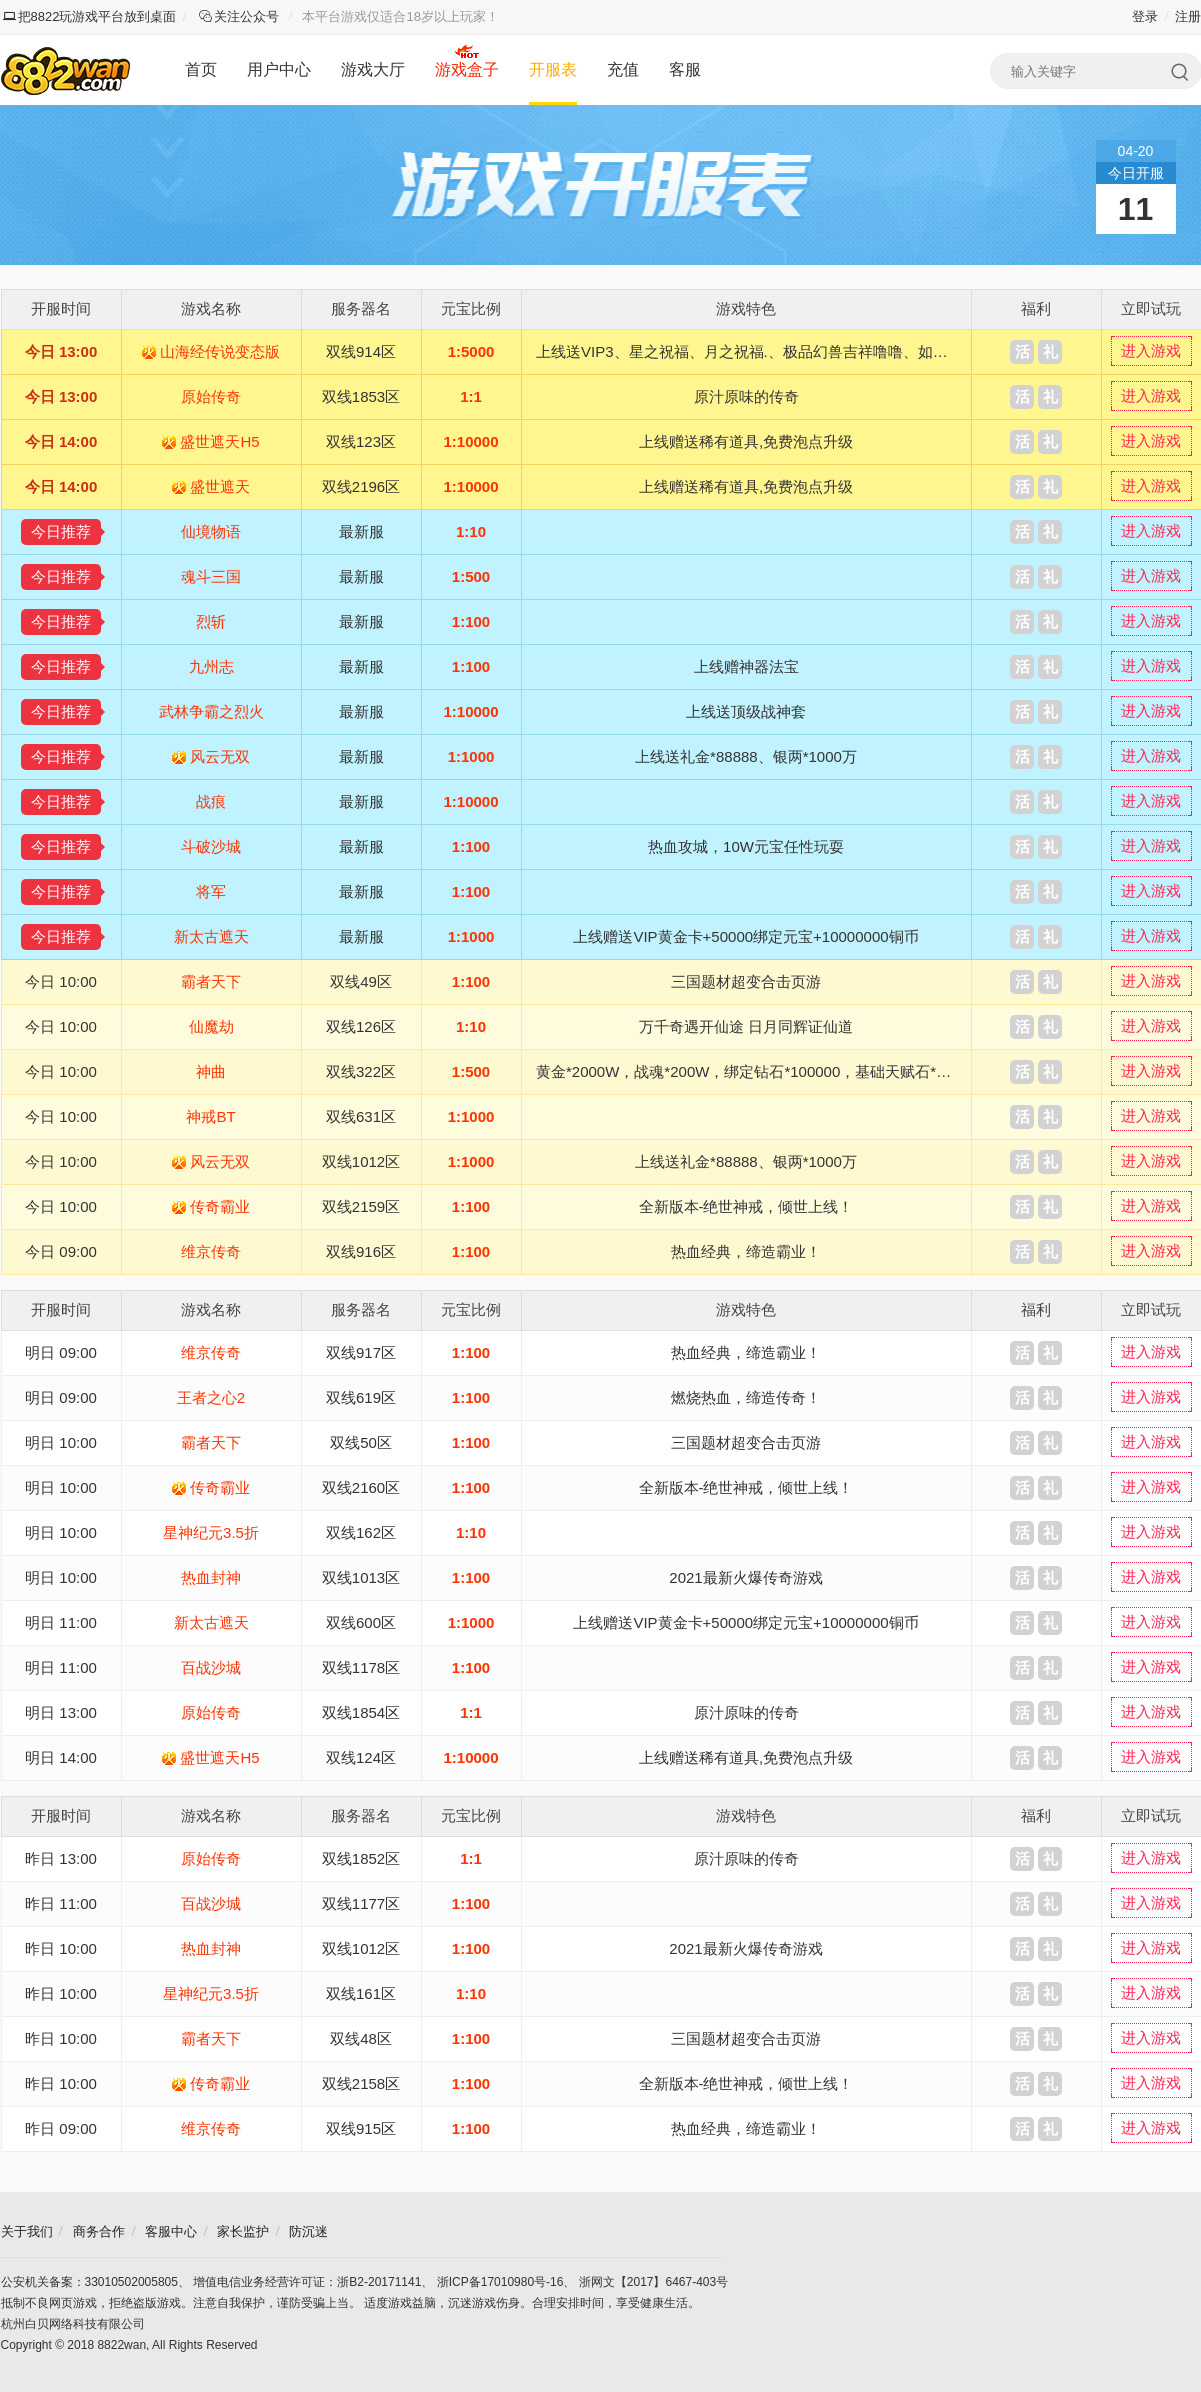 The width and height of the screenshot is (1201, 2392). Describe the element at coordinates (361, 1622) in the screenshot. I see `双线600区` at that location.